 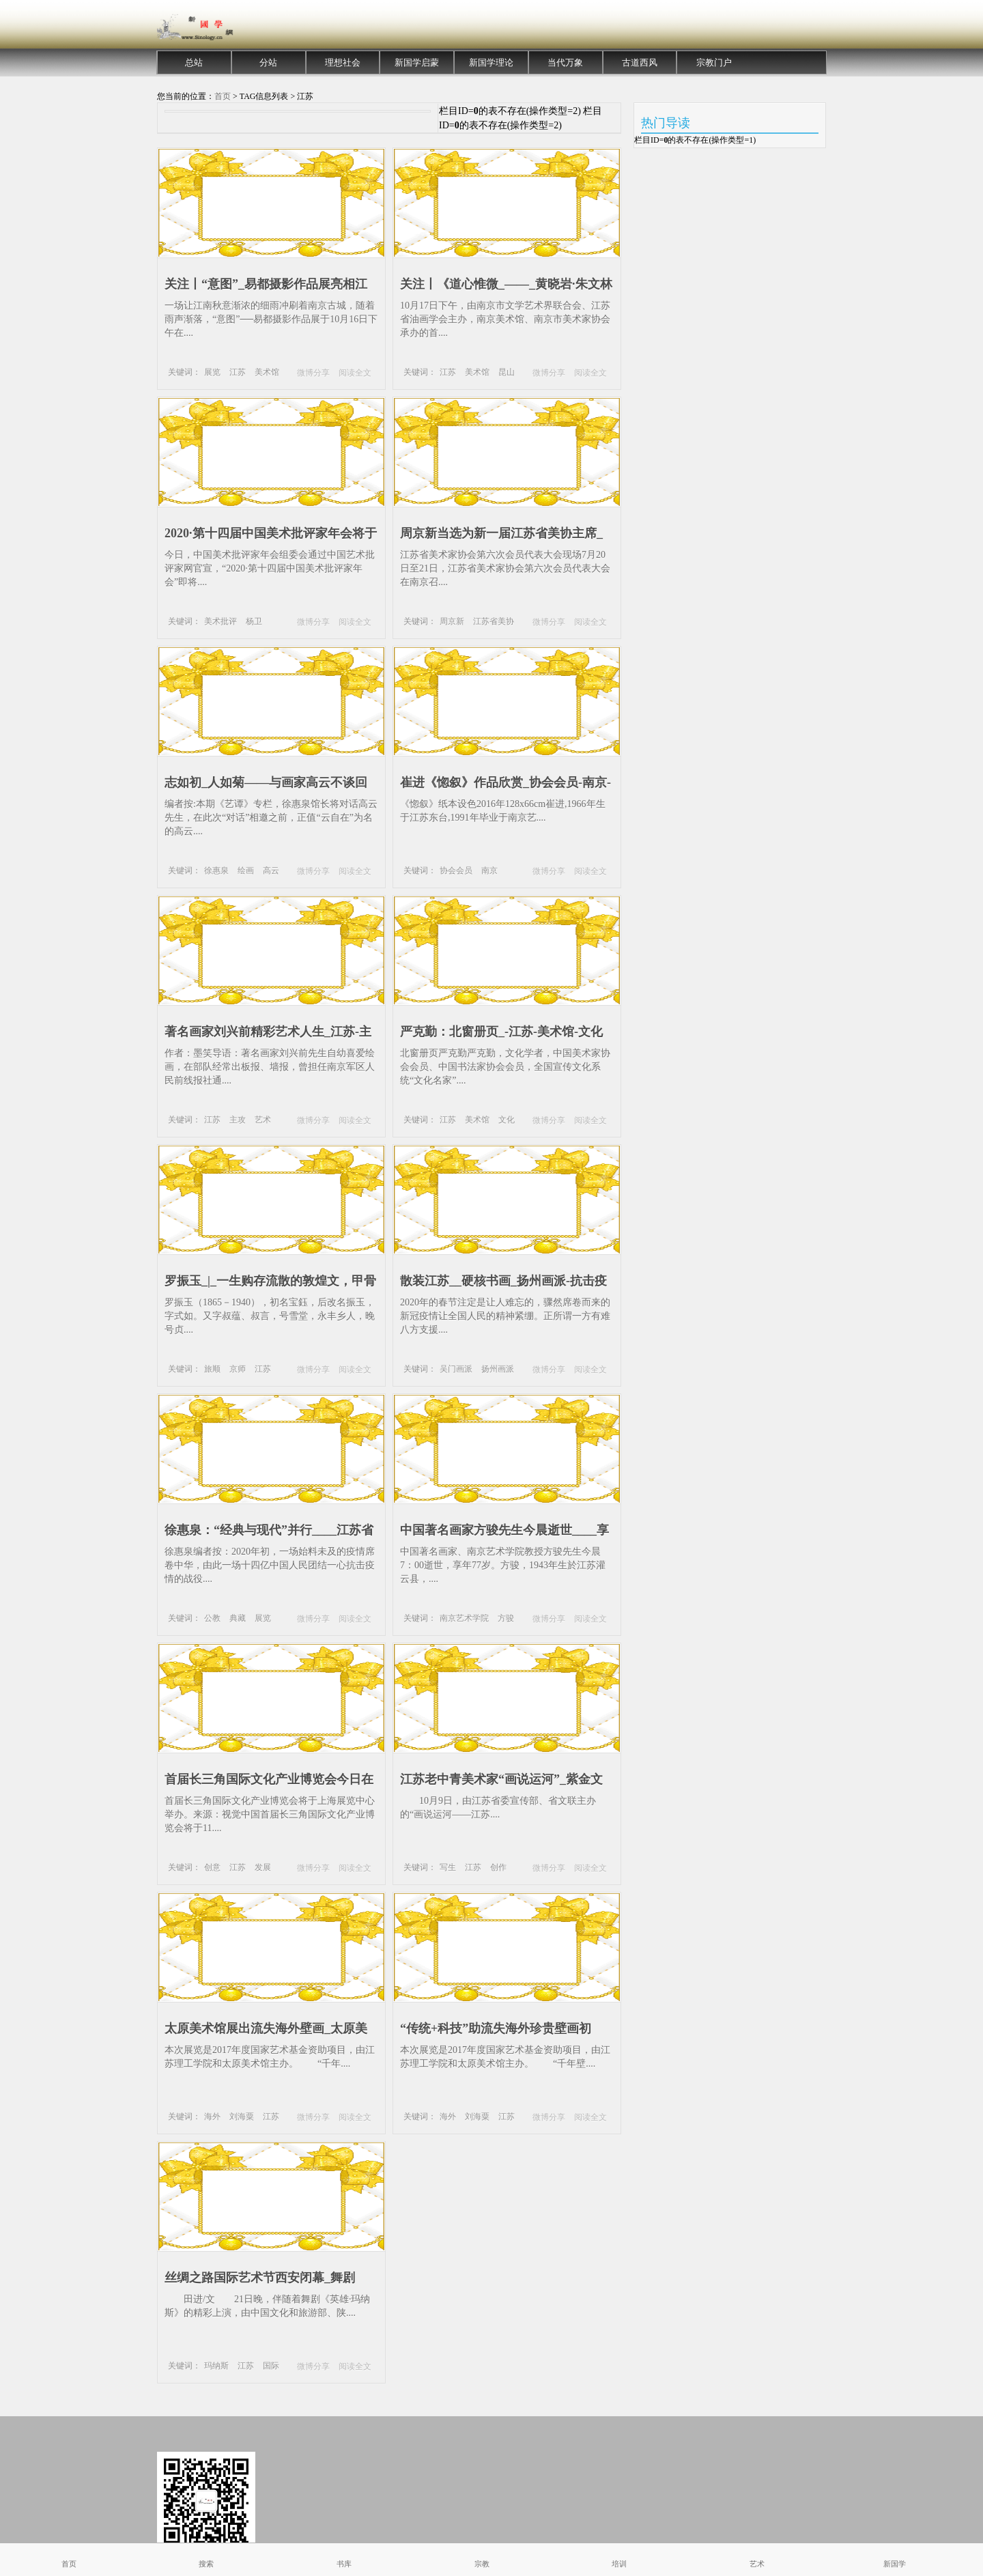 I want to click on 协会会员, so click(x=456, y=870).